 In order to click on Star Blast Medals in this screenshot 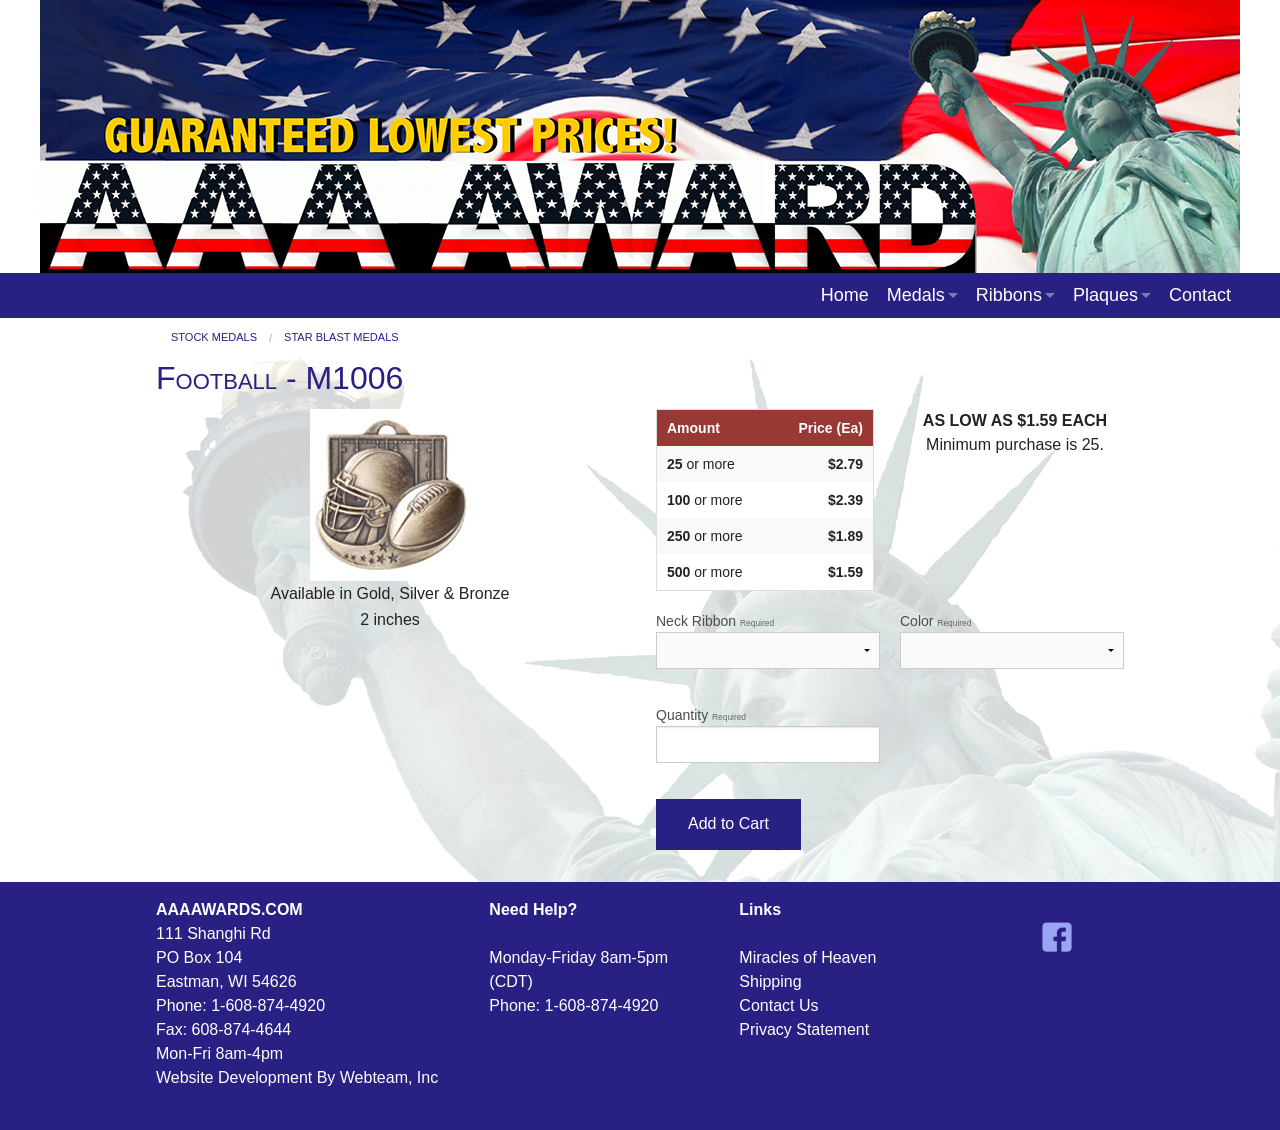, I will do `click(341, 337)`.